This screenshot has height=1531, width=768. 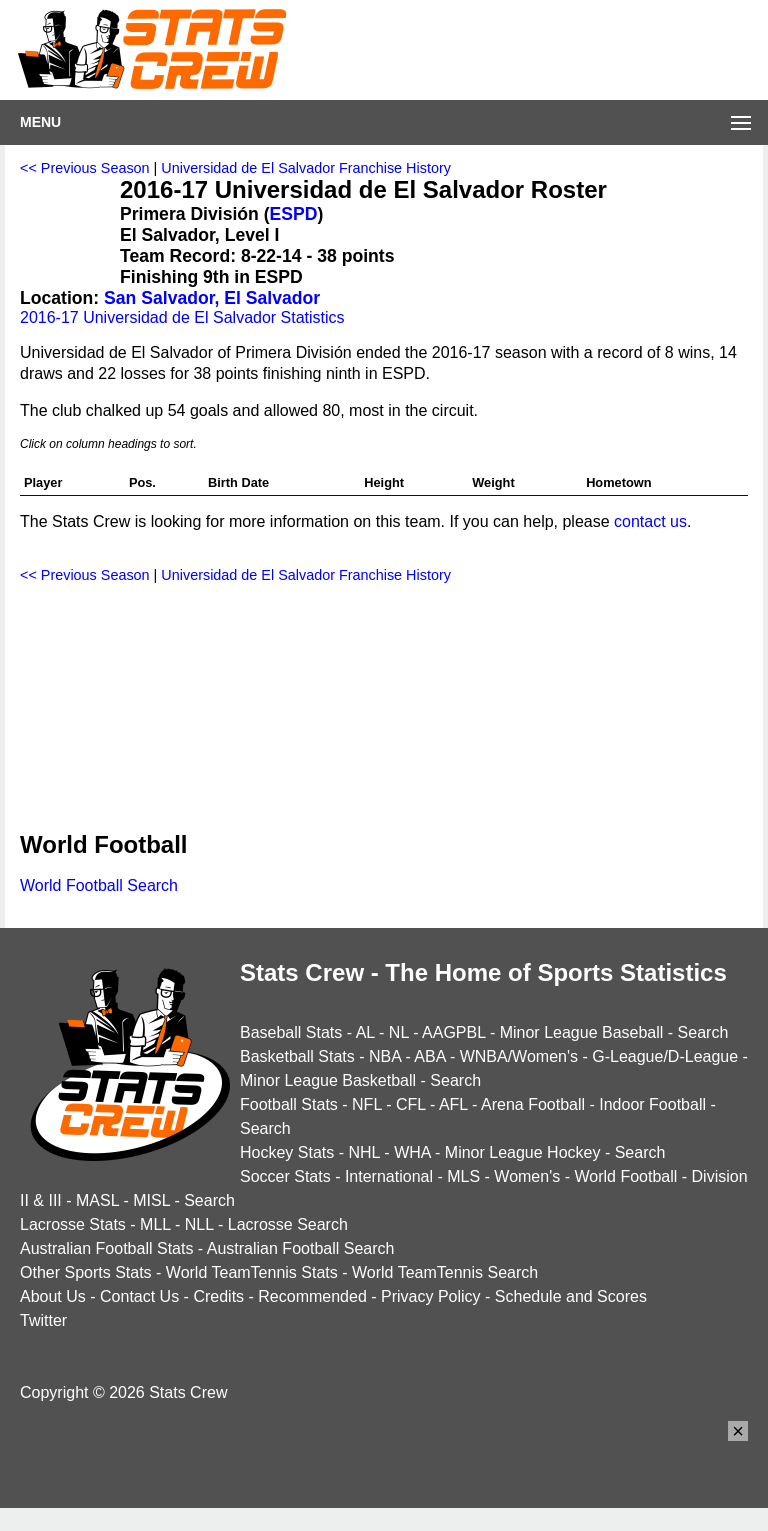 What do you see at coordinates (365, 1032) in the screenshot?
I see `AL` at bounding box center [365, 1032].